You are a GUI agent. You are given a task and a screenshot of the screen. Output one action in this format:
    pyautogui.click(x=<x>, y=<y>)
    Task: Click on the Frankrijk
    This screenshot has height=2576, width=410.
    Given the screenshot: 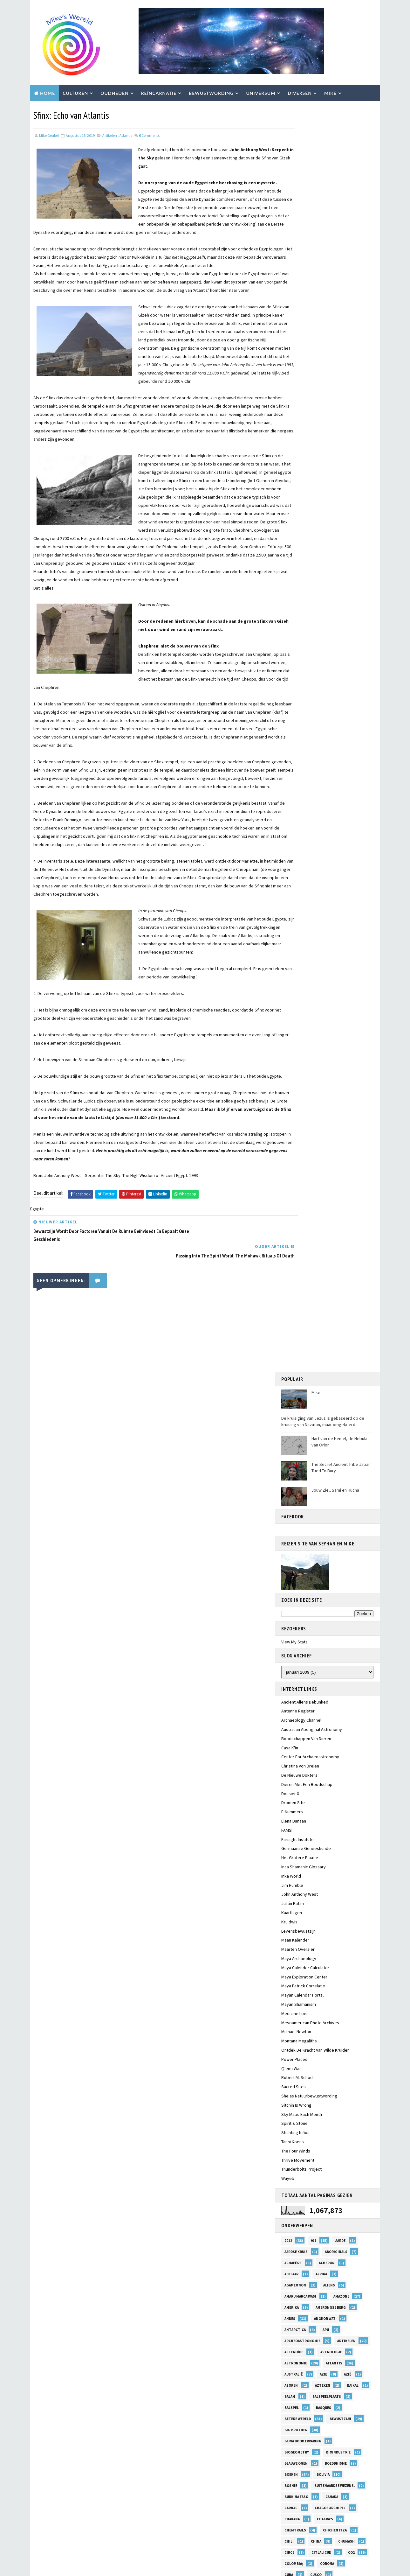 What is the action you would take?
    pyautogui.click(x=293, y=1436)
    